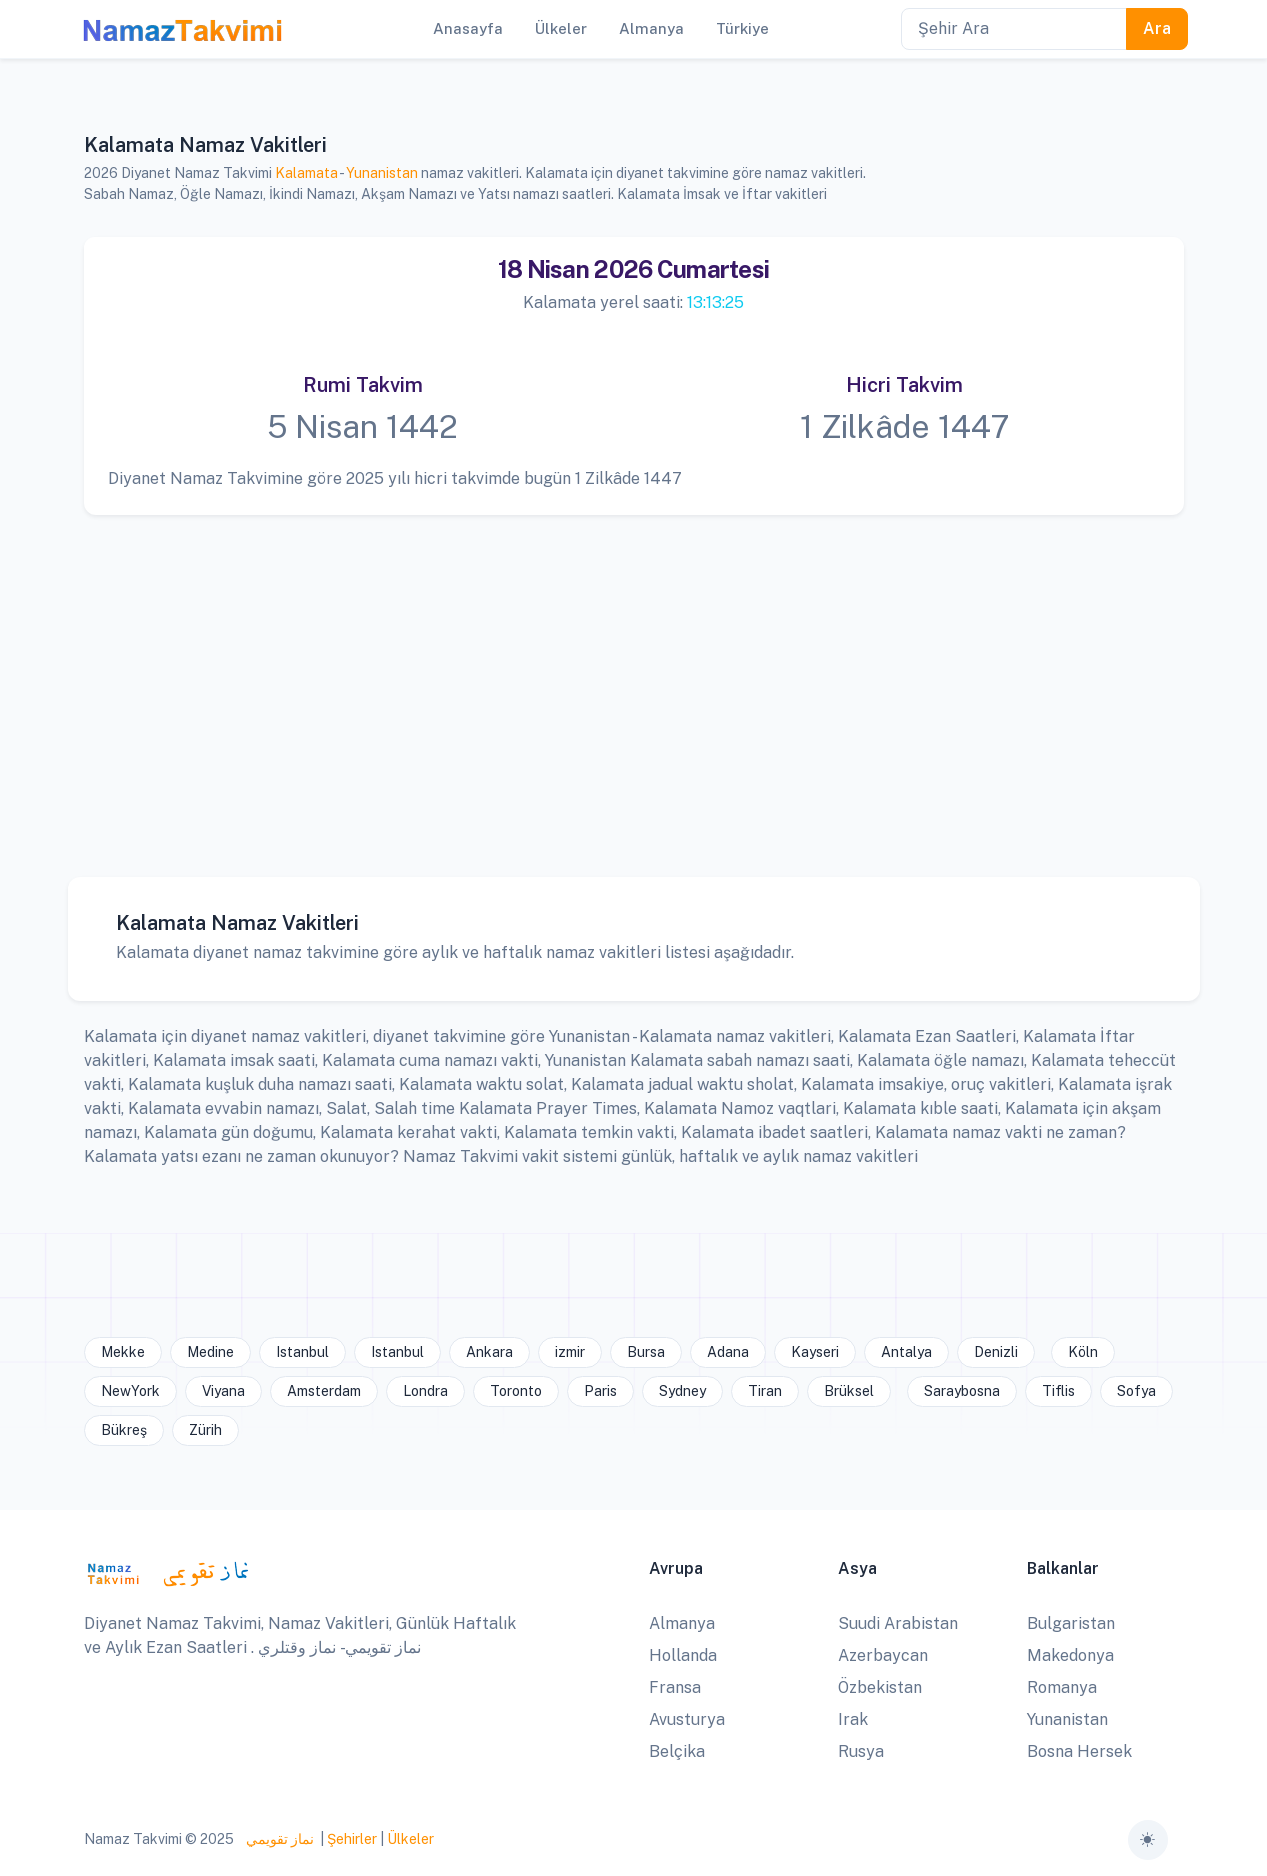 The width and height of the screenshot is (1267, 1876). What do you see at coordinates (677, 1751) in the screenshot?
I see `Belçika` at bounding box center [677, 1751].